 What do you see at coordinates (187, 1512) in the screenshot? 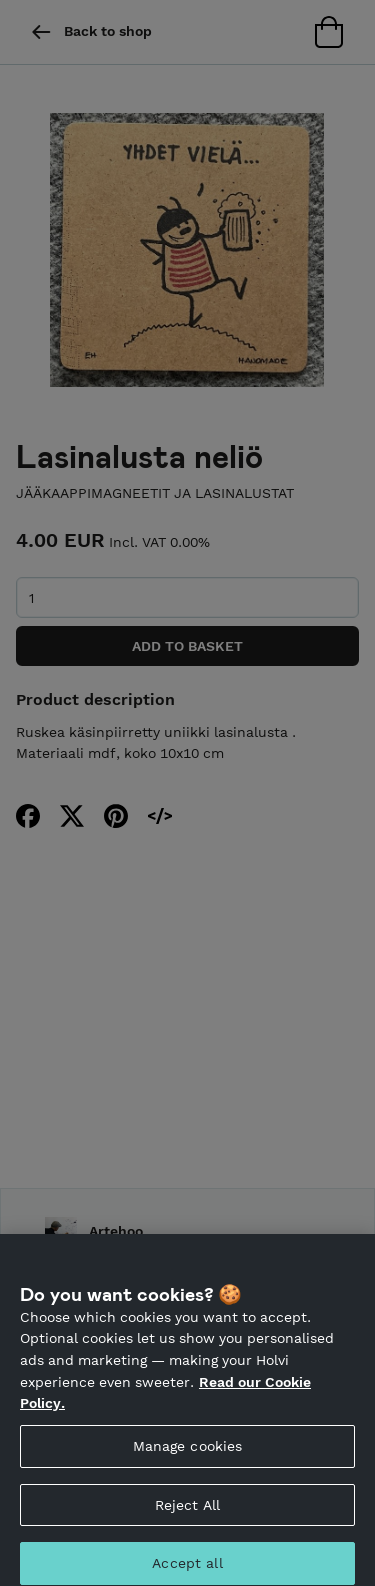
I see `Reject All` at bounding box center [187, 1512].